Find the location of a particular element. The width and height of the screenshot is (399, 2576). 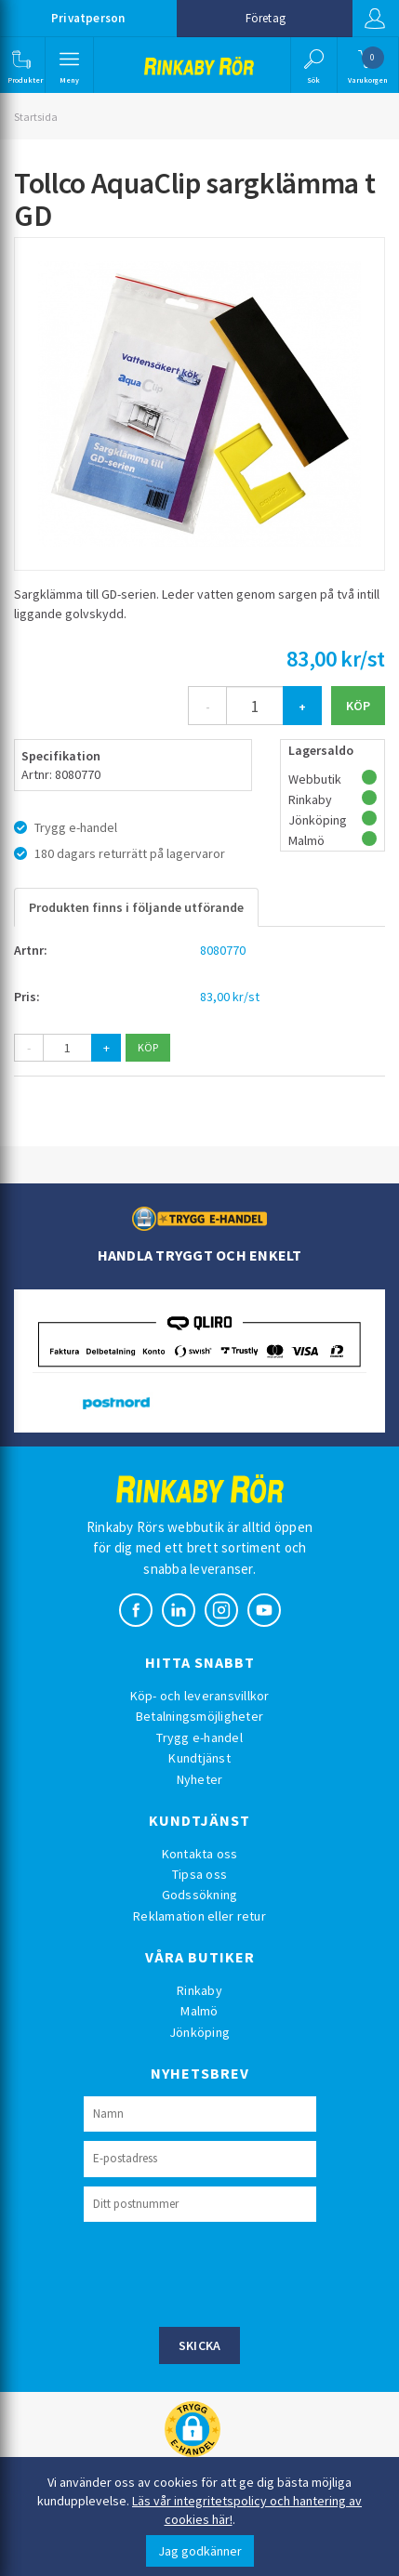

8080770 is located at coordinates (223, 950).